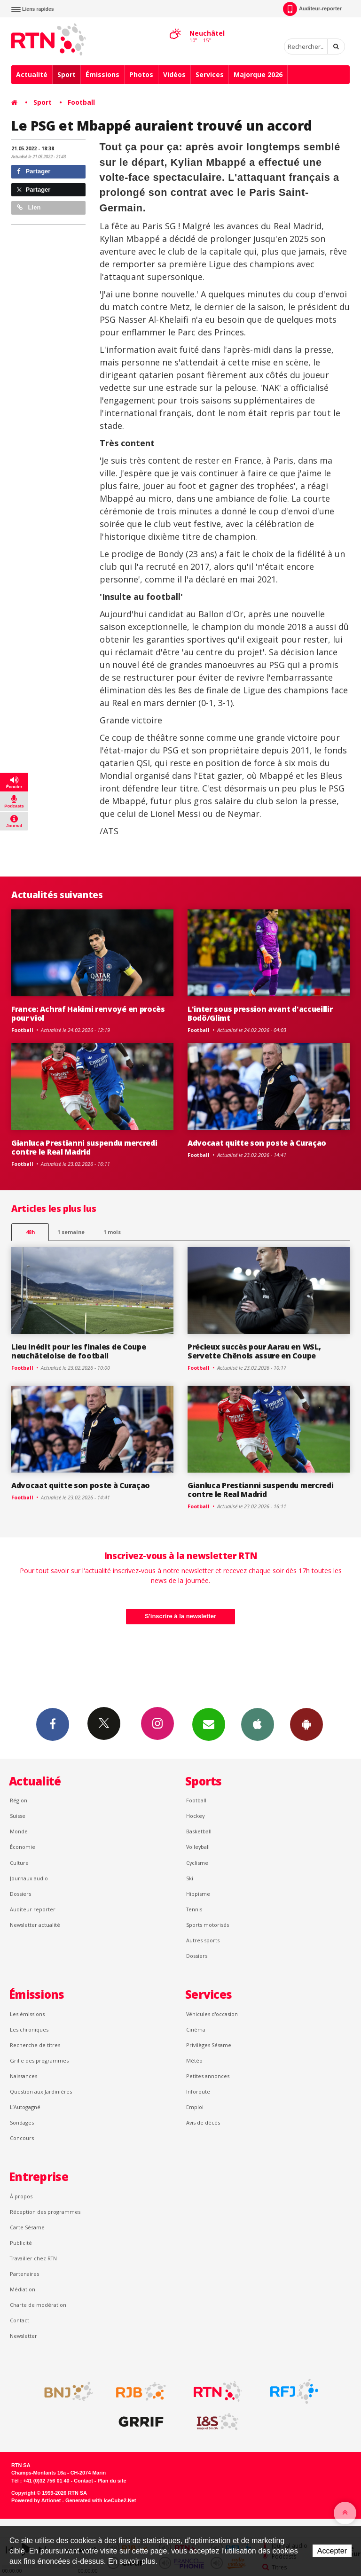 Image resolution: width=361 pixels, height=2576 pixels. Describe the element at coordinates (174, 74) in the screenshot. I see `Vidéos` at that location.